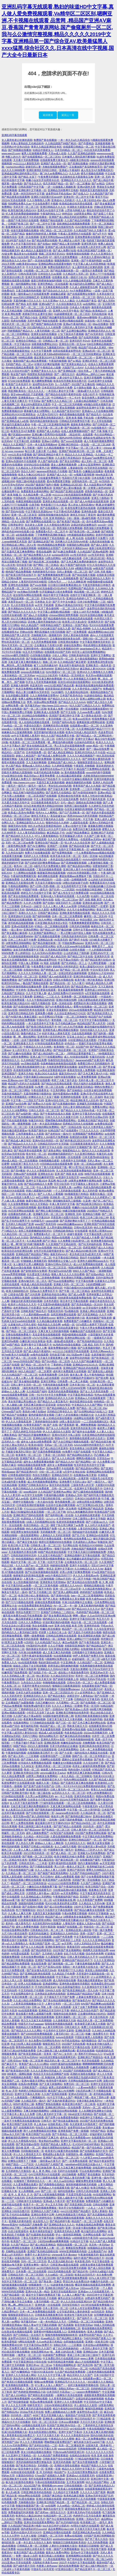  What do you see at coordinates (52, 1401) in the screenshot?
I see `国产精品久久人妻互换毛片` at bounding box center [52, 1401].